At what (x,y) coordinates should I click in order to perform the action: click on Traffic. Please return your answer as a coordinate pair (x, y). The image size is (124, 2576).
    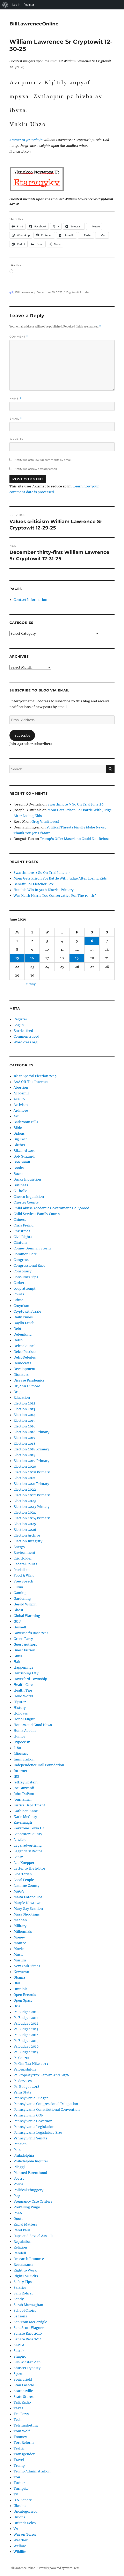
    Looking at the image, I should click on (19, 2448).